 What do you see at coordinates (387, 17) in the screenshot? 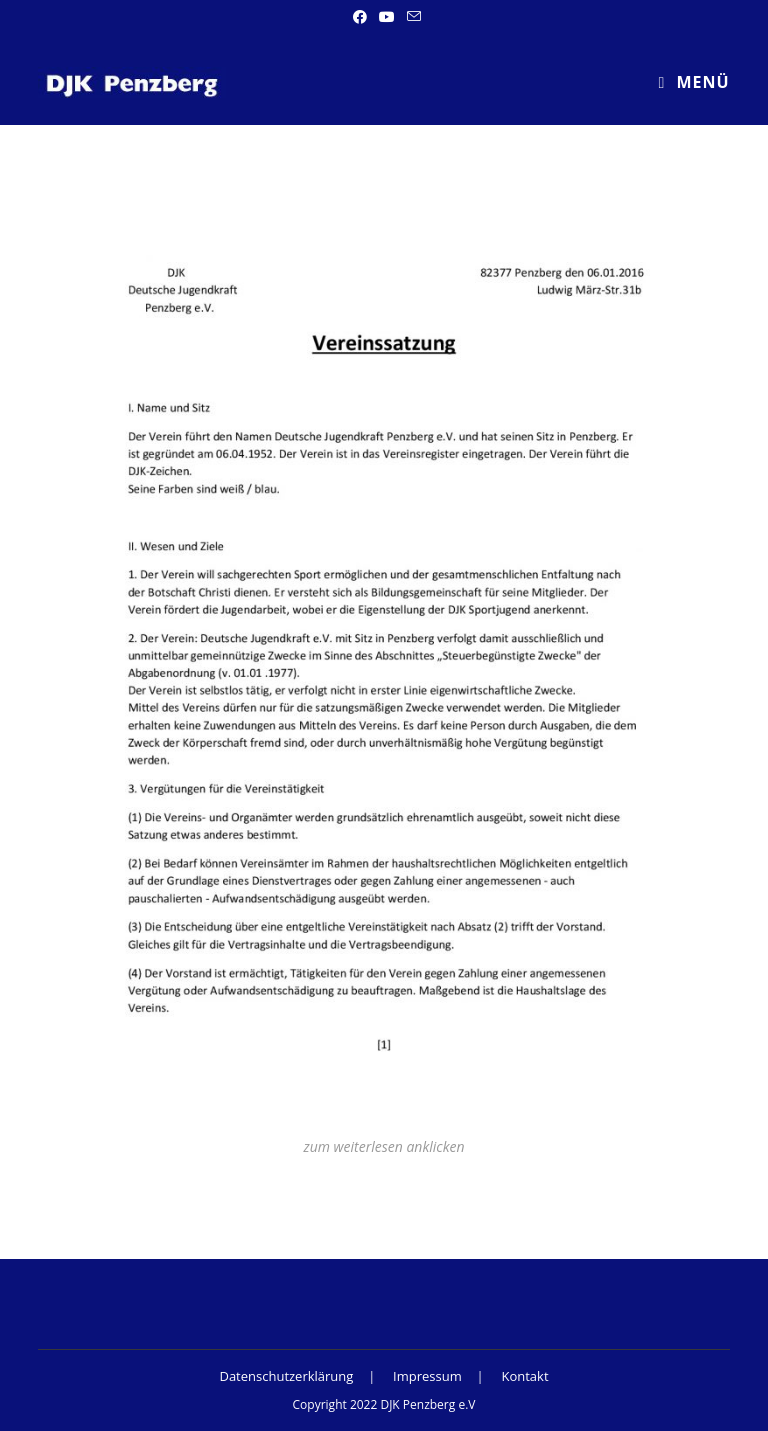
I see `[YouTube (öffnet in neuem Tab)]` at bounding box center [387, 17].